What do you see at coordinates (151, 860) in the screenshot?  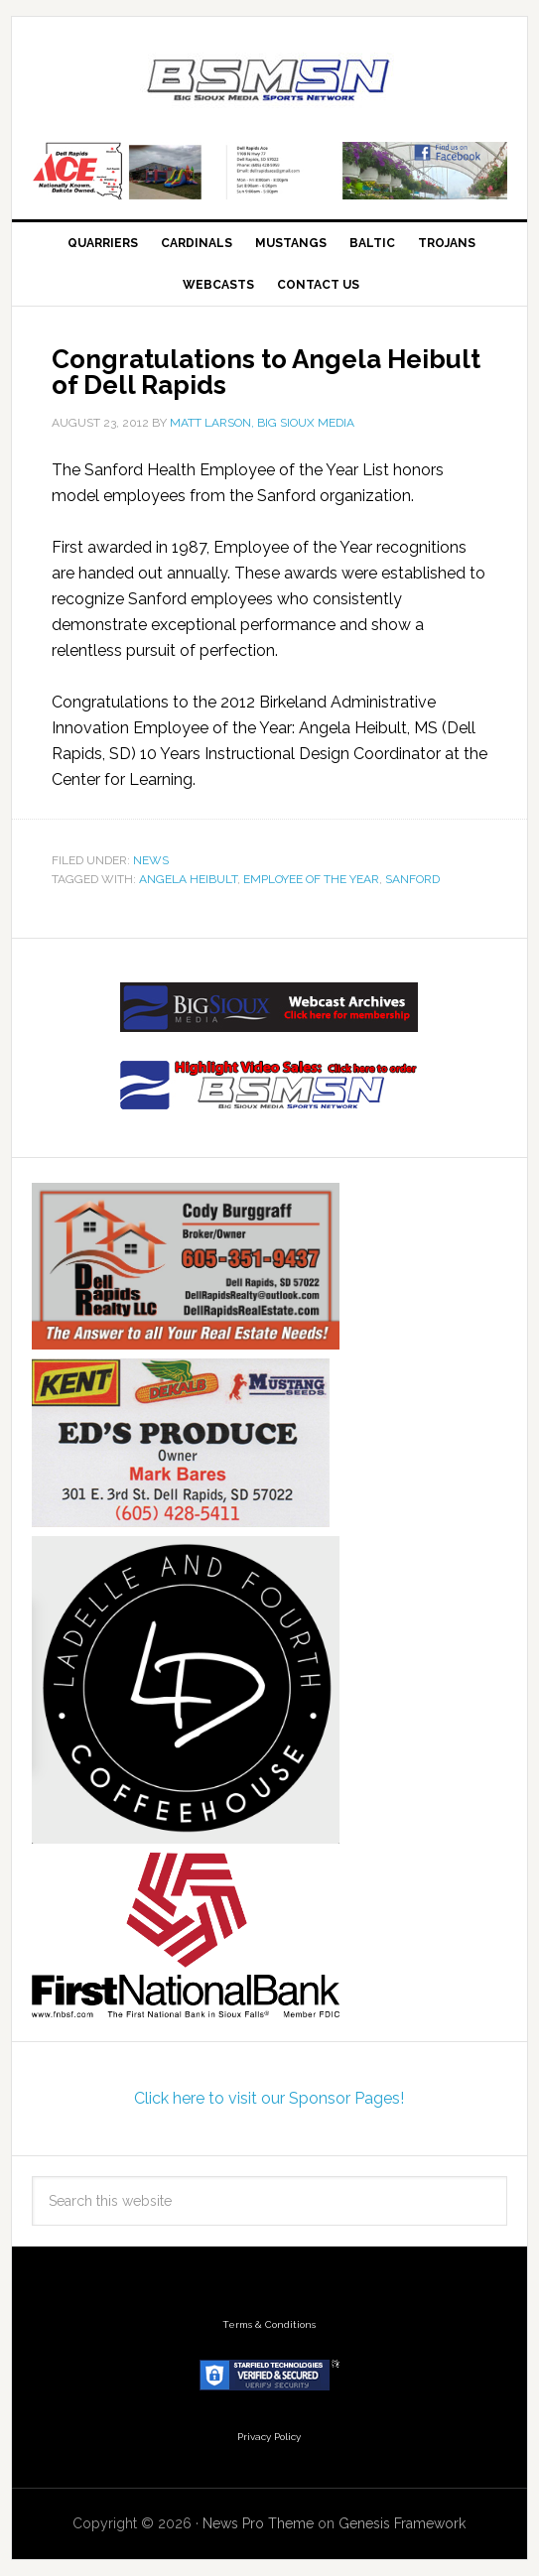 I see `News` at bounding box center [151, 860].